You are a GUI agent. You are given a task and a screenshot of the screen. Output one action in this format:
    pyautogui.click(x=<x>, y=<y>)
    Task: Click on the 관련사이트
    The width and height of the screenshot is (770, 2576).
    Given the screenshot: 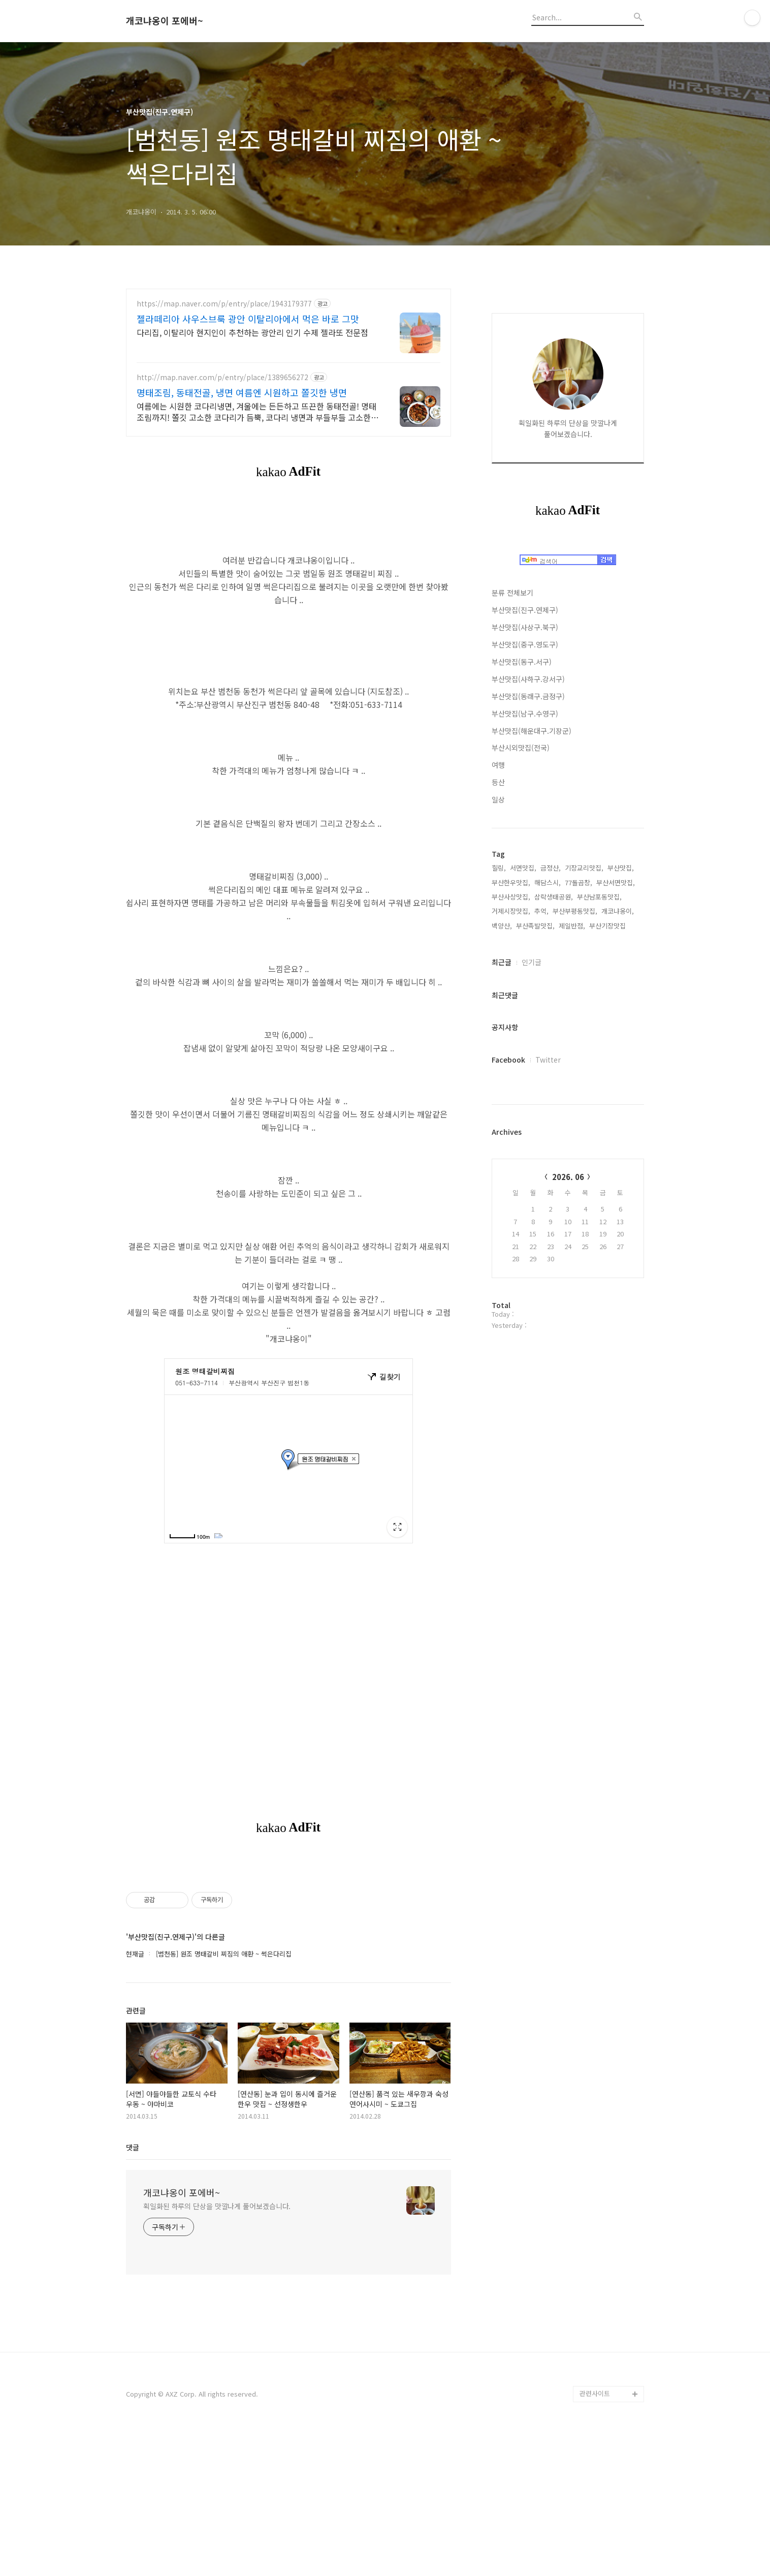 What is the action you would take?
    pyautogui.click(x=595, y=2535)
    